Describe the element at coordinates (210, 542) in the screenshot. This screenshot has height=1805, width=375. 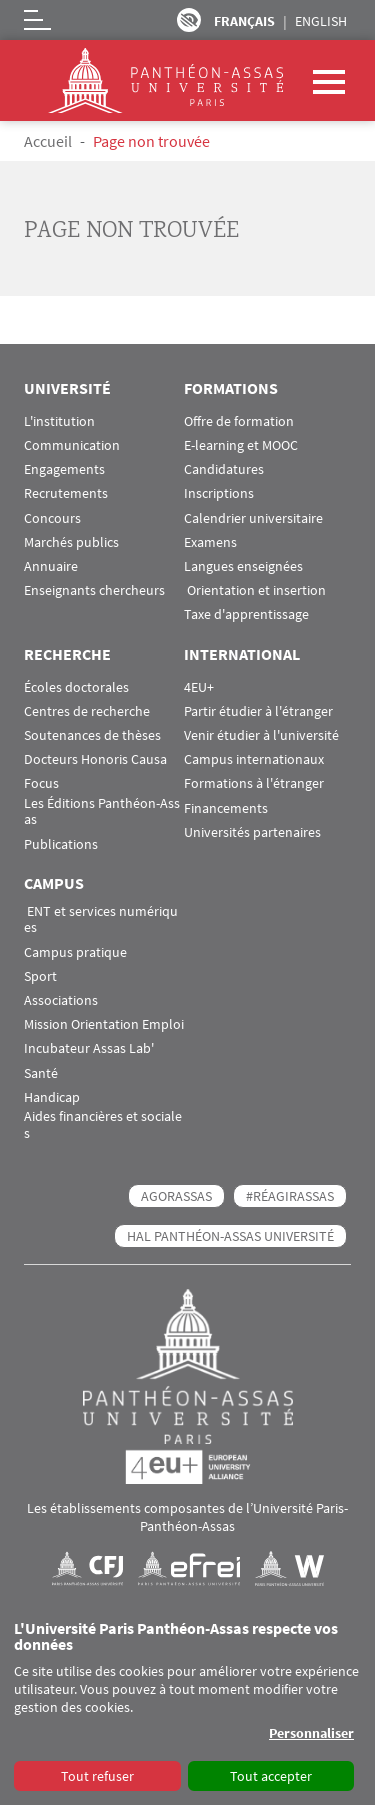
I see `Examens` at that location.